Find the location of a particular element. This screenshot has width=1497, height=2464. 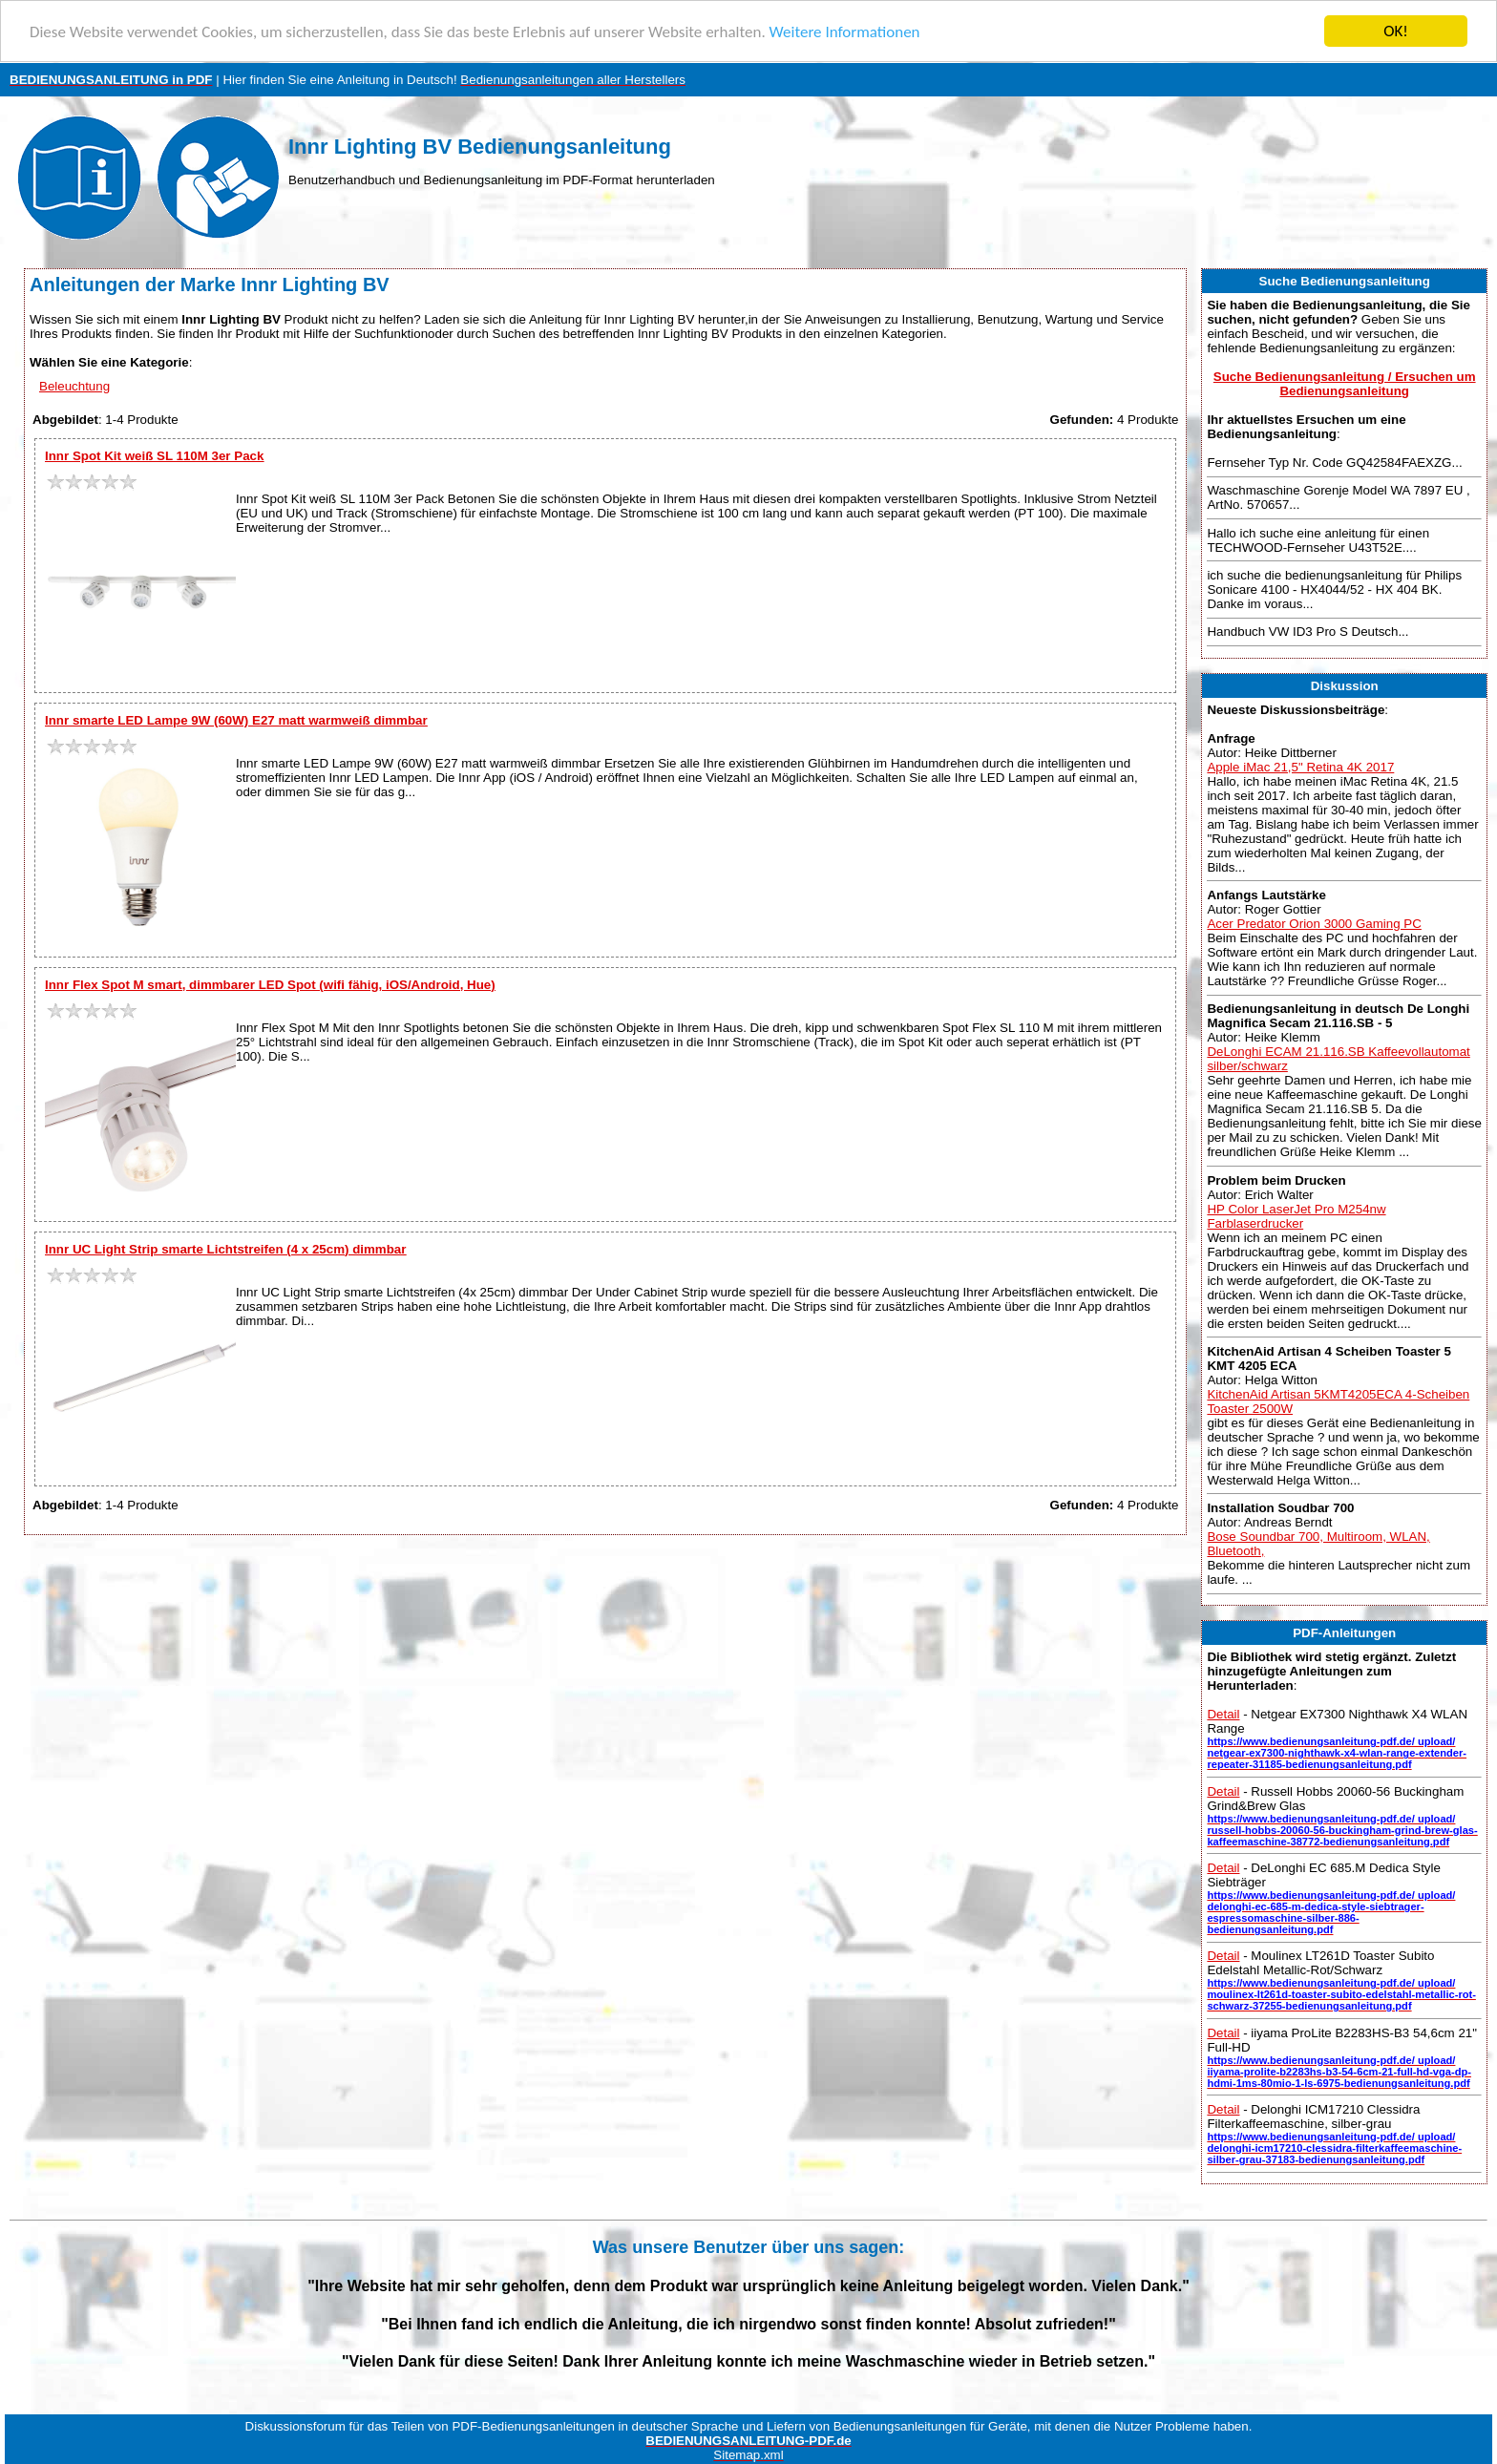

Acer Predator Orion 3000 Gaming PC is located at coordinates (1314, 923).